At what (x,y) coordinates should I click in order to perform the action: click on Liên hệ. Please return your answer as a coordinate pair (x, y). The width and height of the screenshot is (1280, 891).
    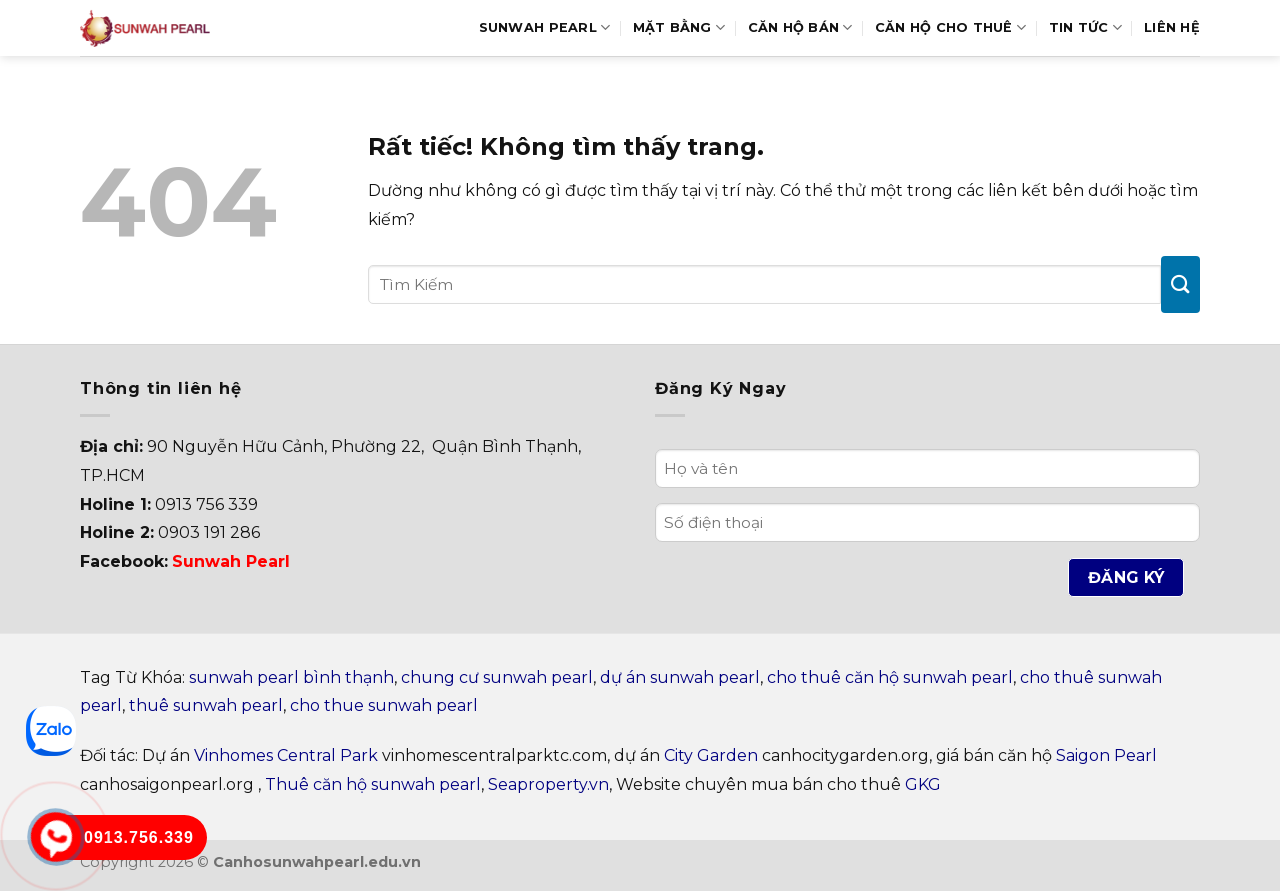
    Looking at the image, I should click on (1172, 27).